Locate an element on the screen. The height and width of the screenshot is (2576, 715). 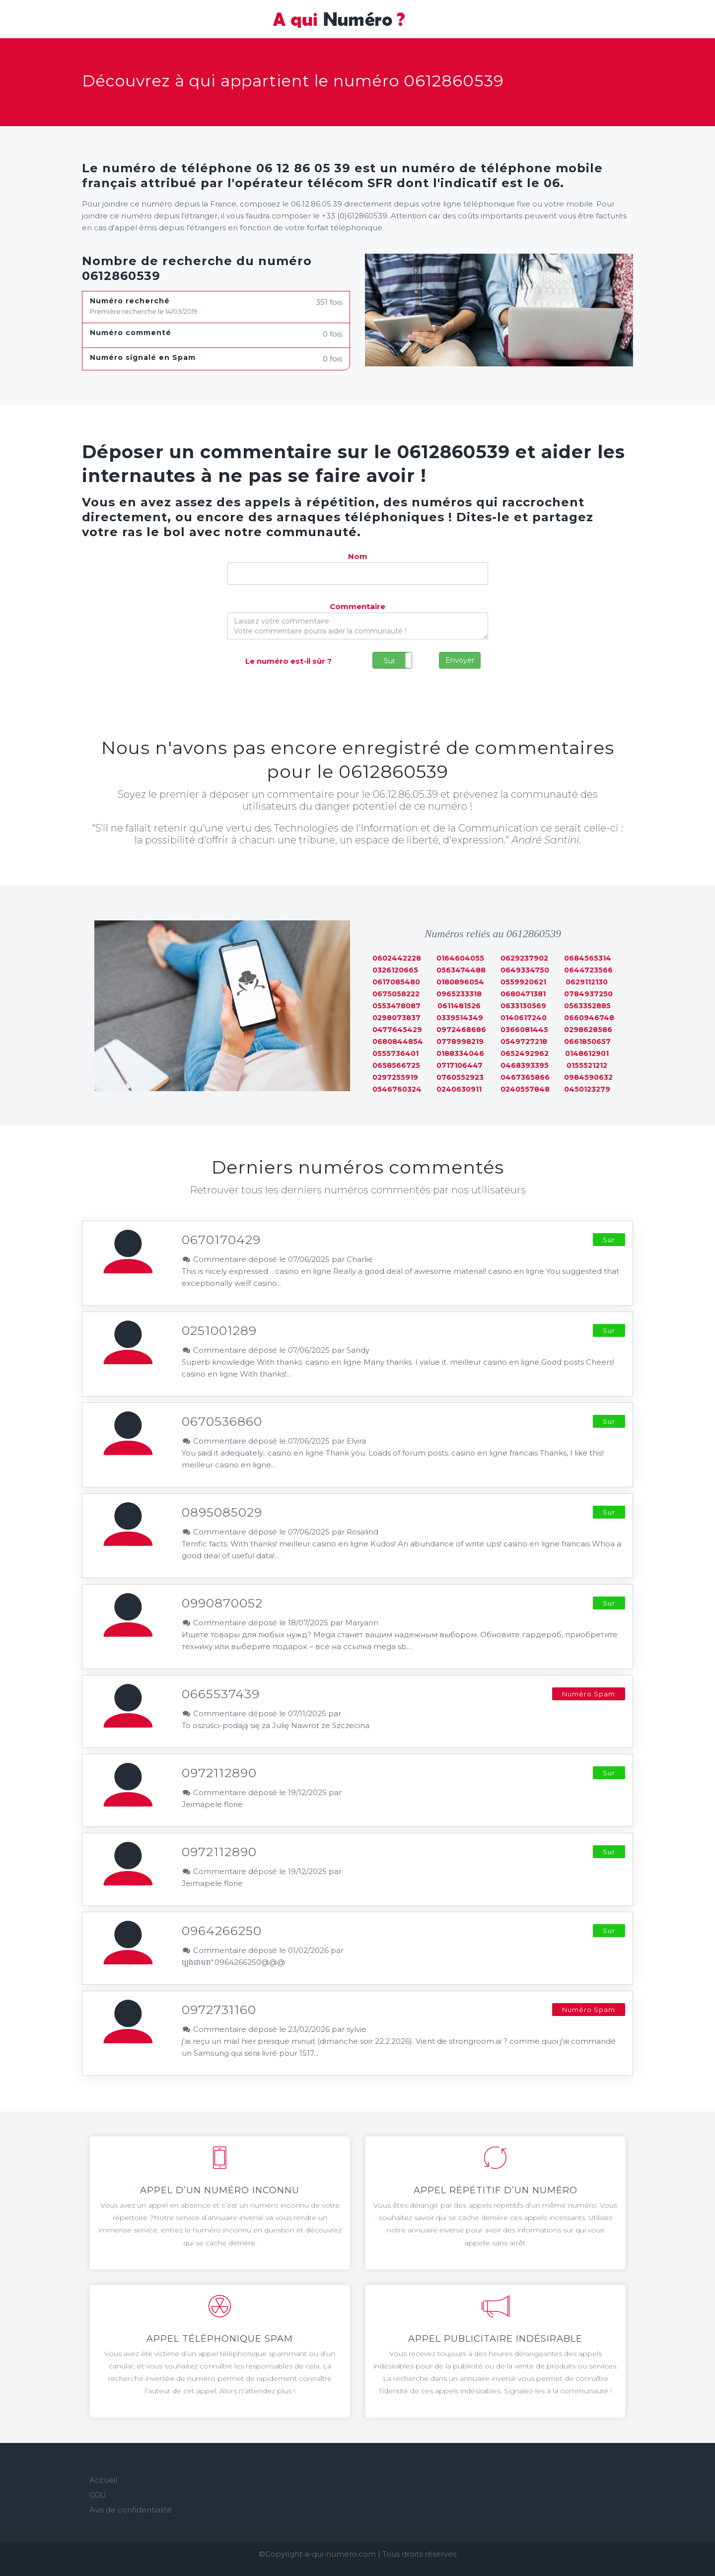
0684565314 is located at coordinates (587, 958).